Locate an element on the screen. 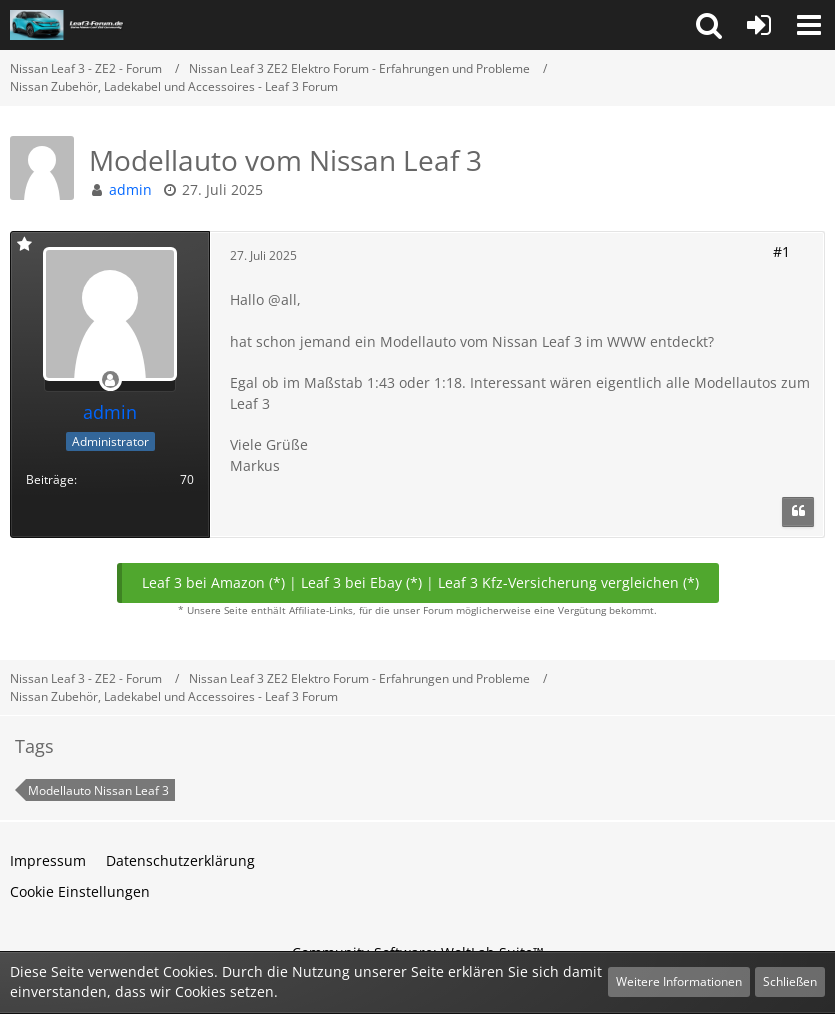  Weitere Informationen is located at coordinates (679, 981).